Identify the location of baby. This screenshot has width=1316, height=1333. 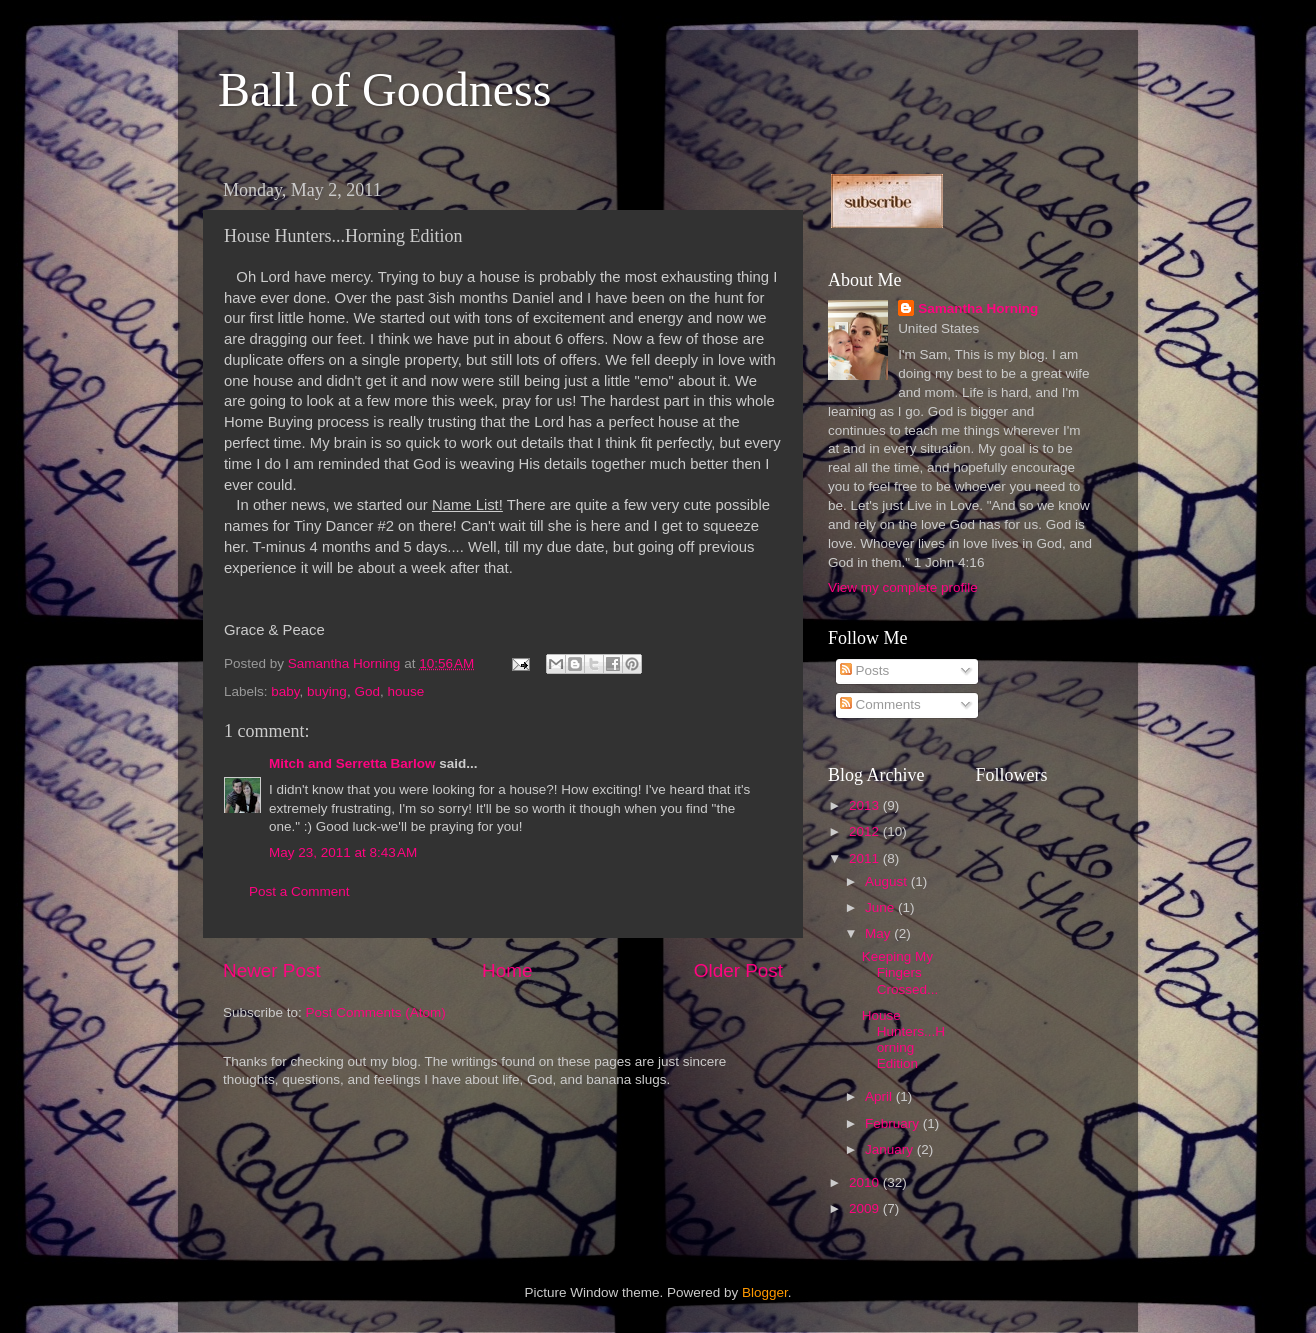
(285, 691).